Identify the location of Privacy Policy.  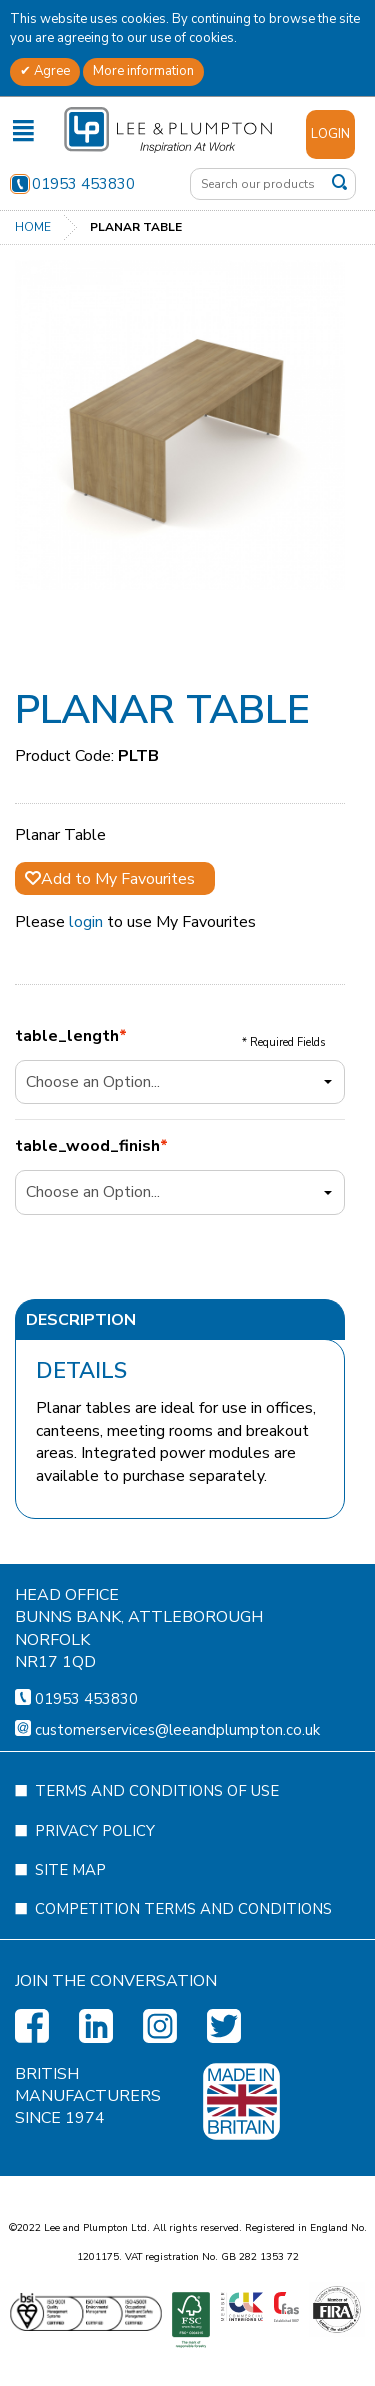
(95, 1928).